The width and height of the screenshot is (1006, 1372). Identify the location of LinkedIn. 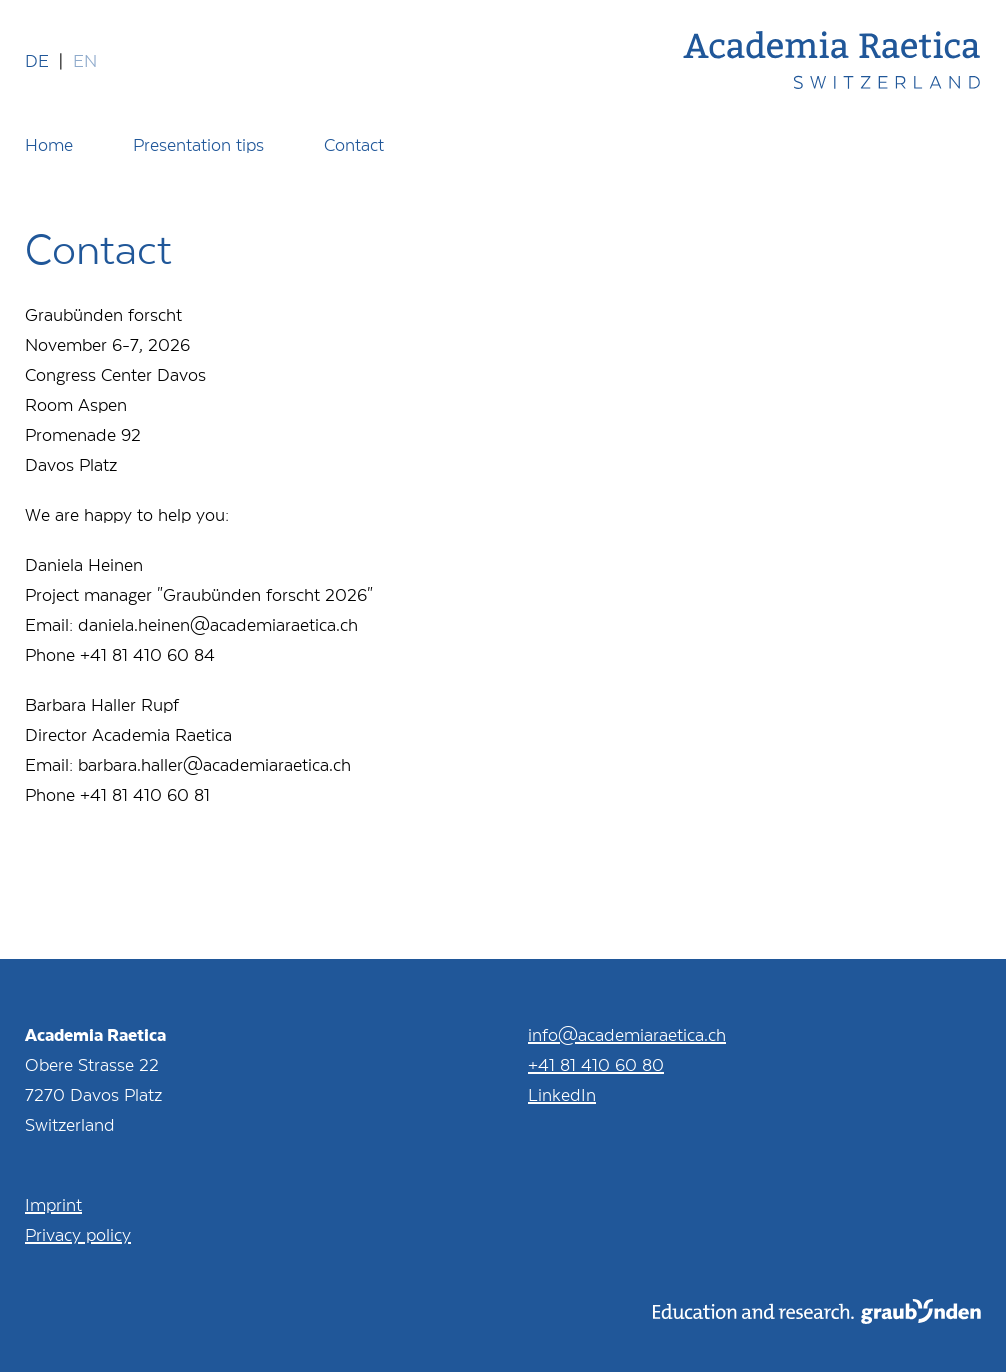
(562, 1094).